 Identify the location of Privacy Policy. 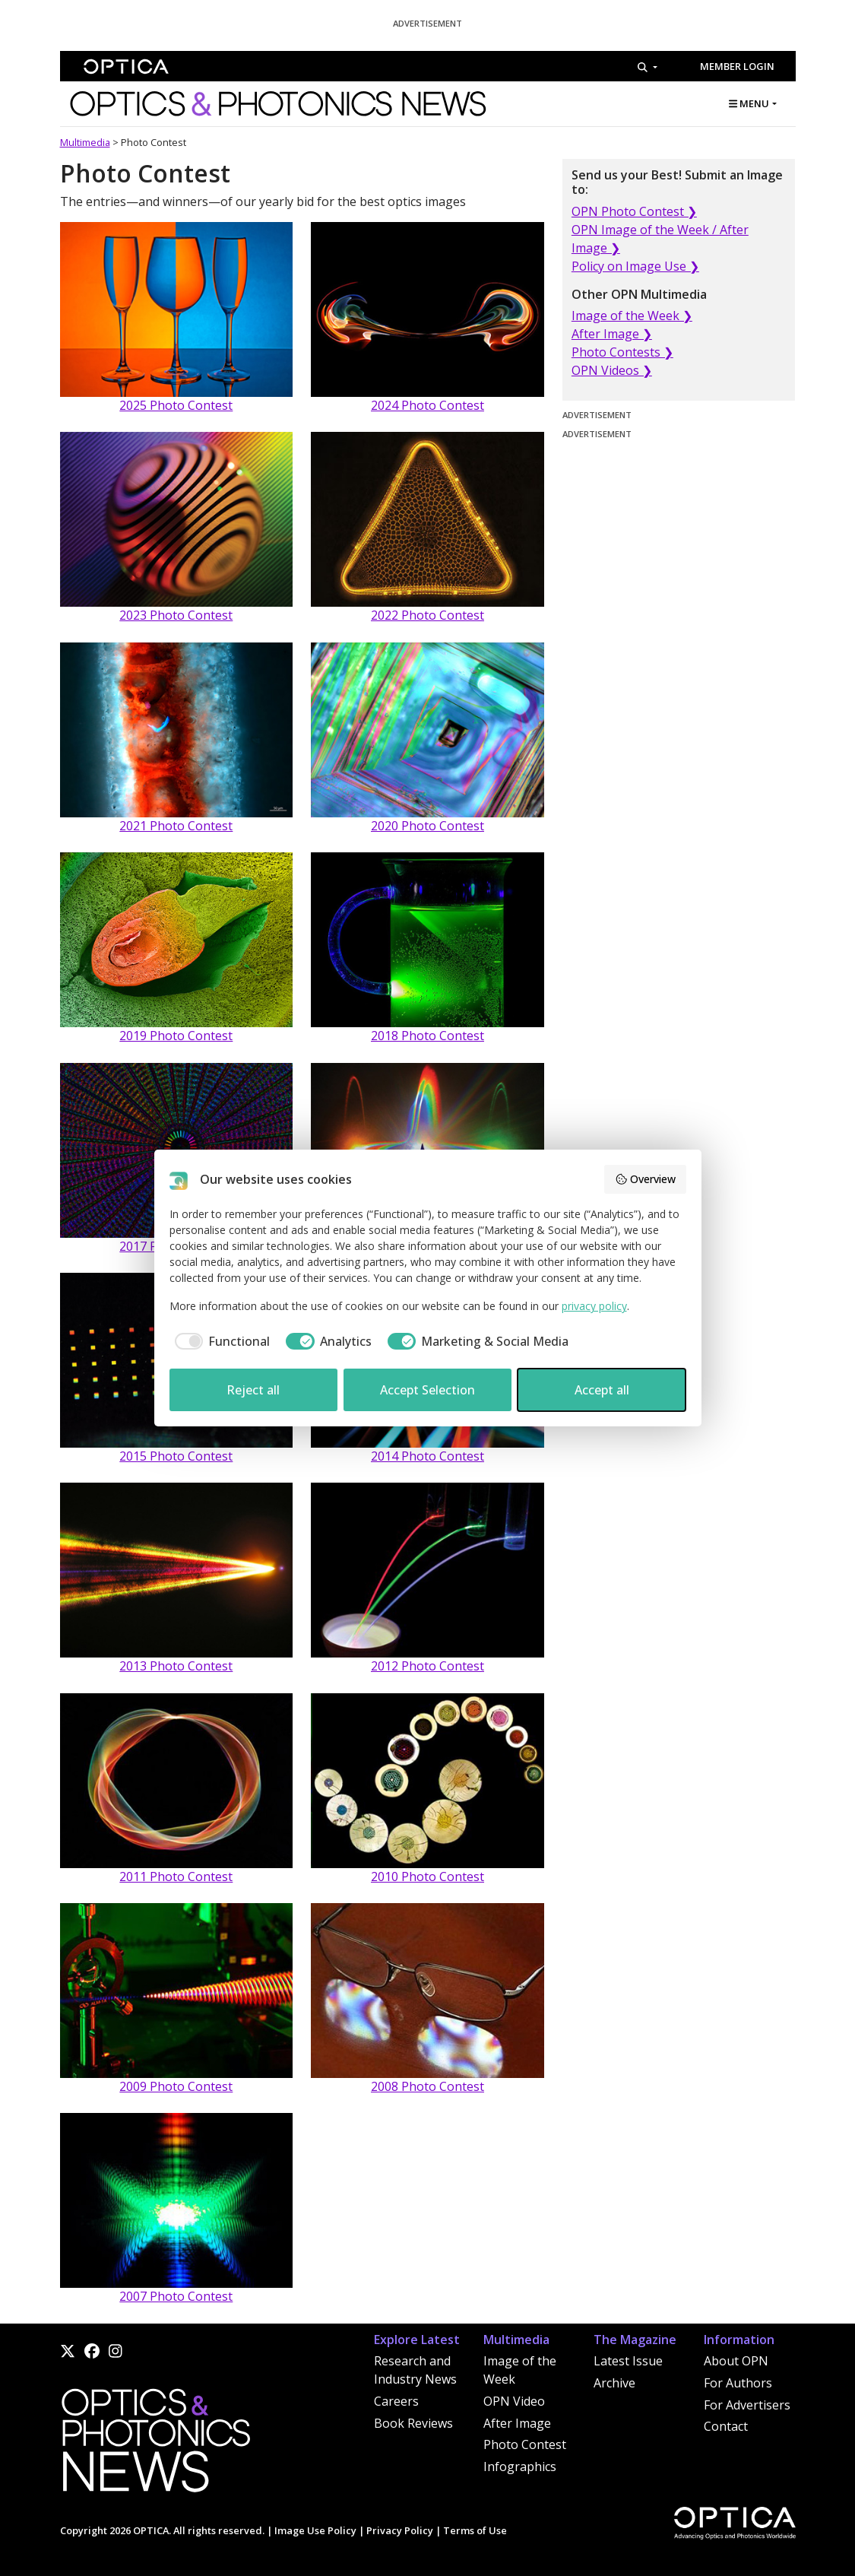
(399, 2530).